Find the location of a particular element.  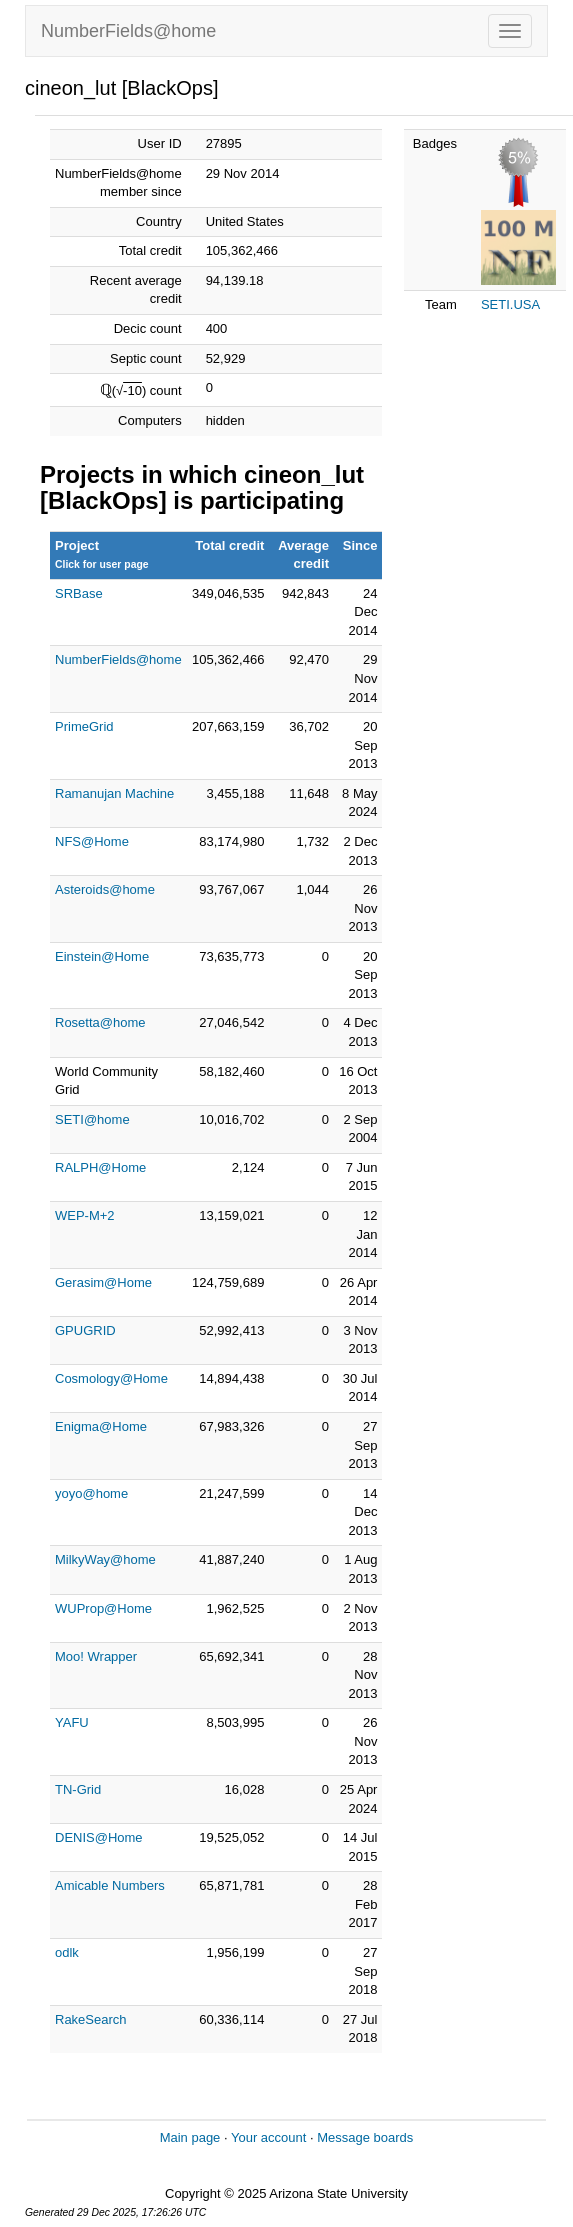

YAFU is located at coordinates (72, 1722).